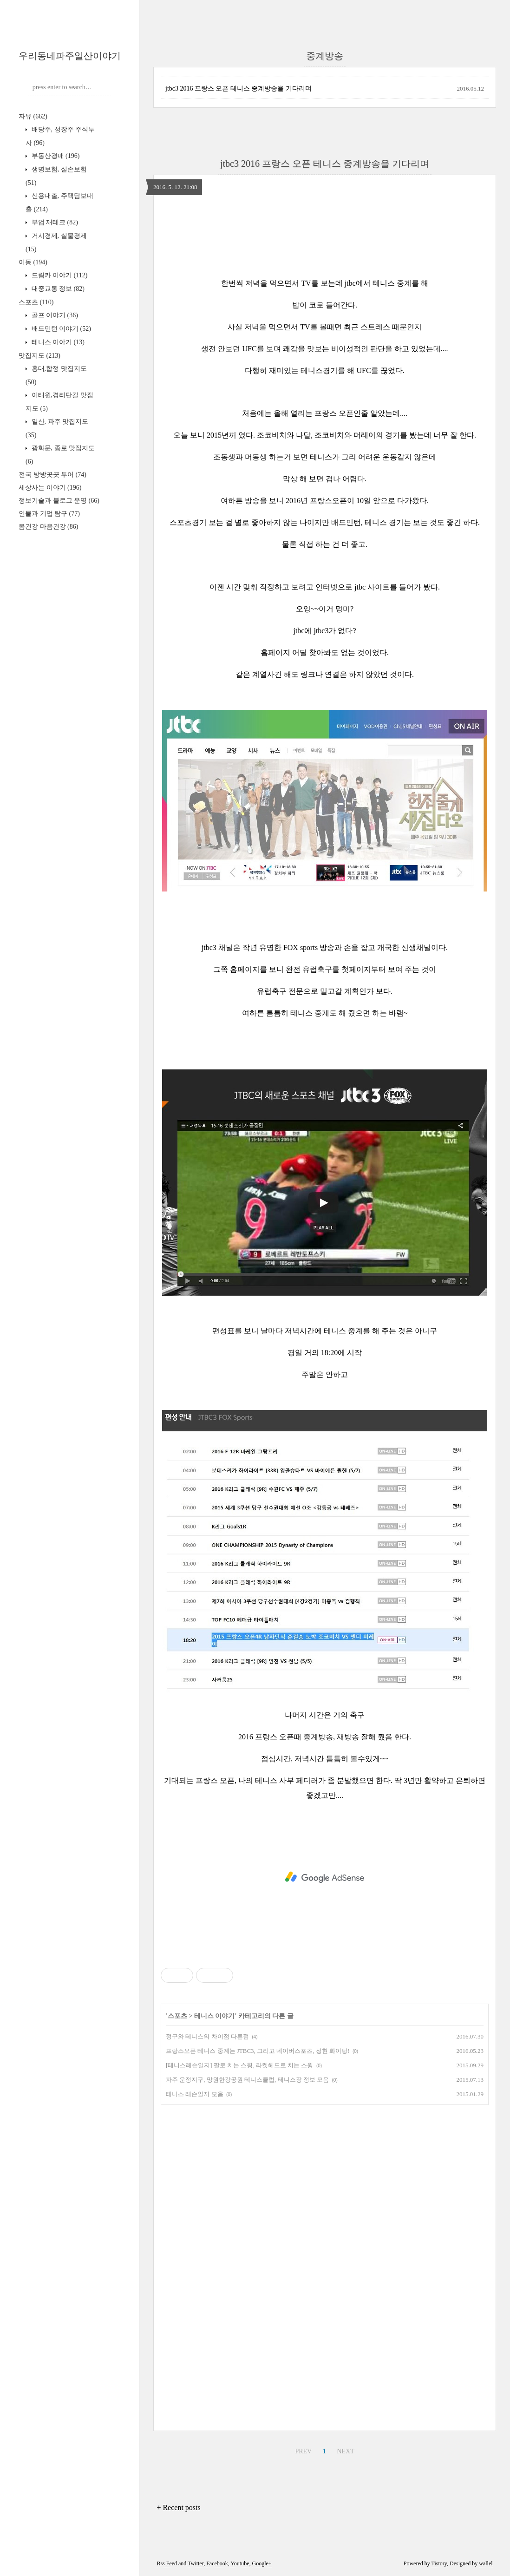 This screenshot has height=2576, width=510. Describe the element at coordinates (57, 288) in the screenshot. I see `대중교통 정보` at that location.